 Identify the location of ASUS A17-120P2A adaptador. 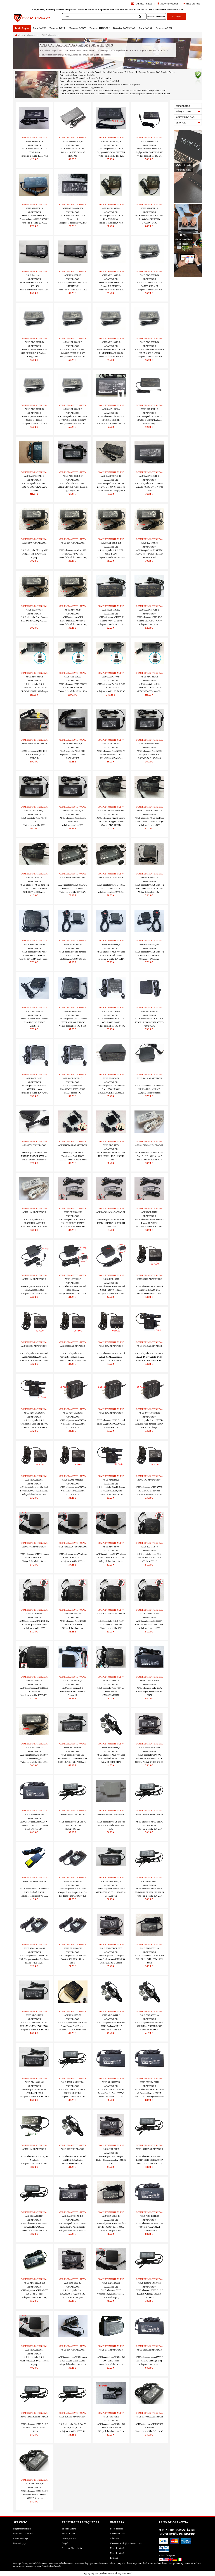
(111, 409).